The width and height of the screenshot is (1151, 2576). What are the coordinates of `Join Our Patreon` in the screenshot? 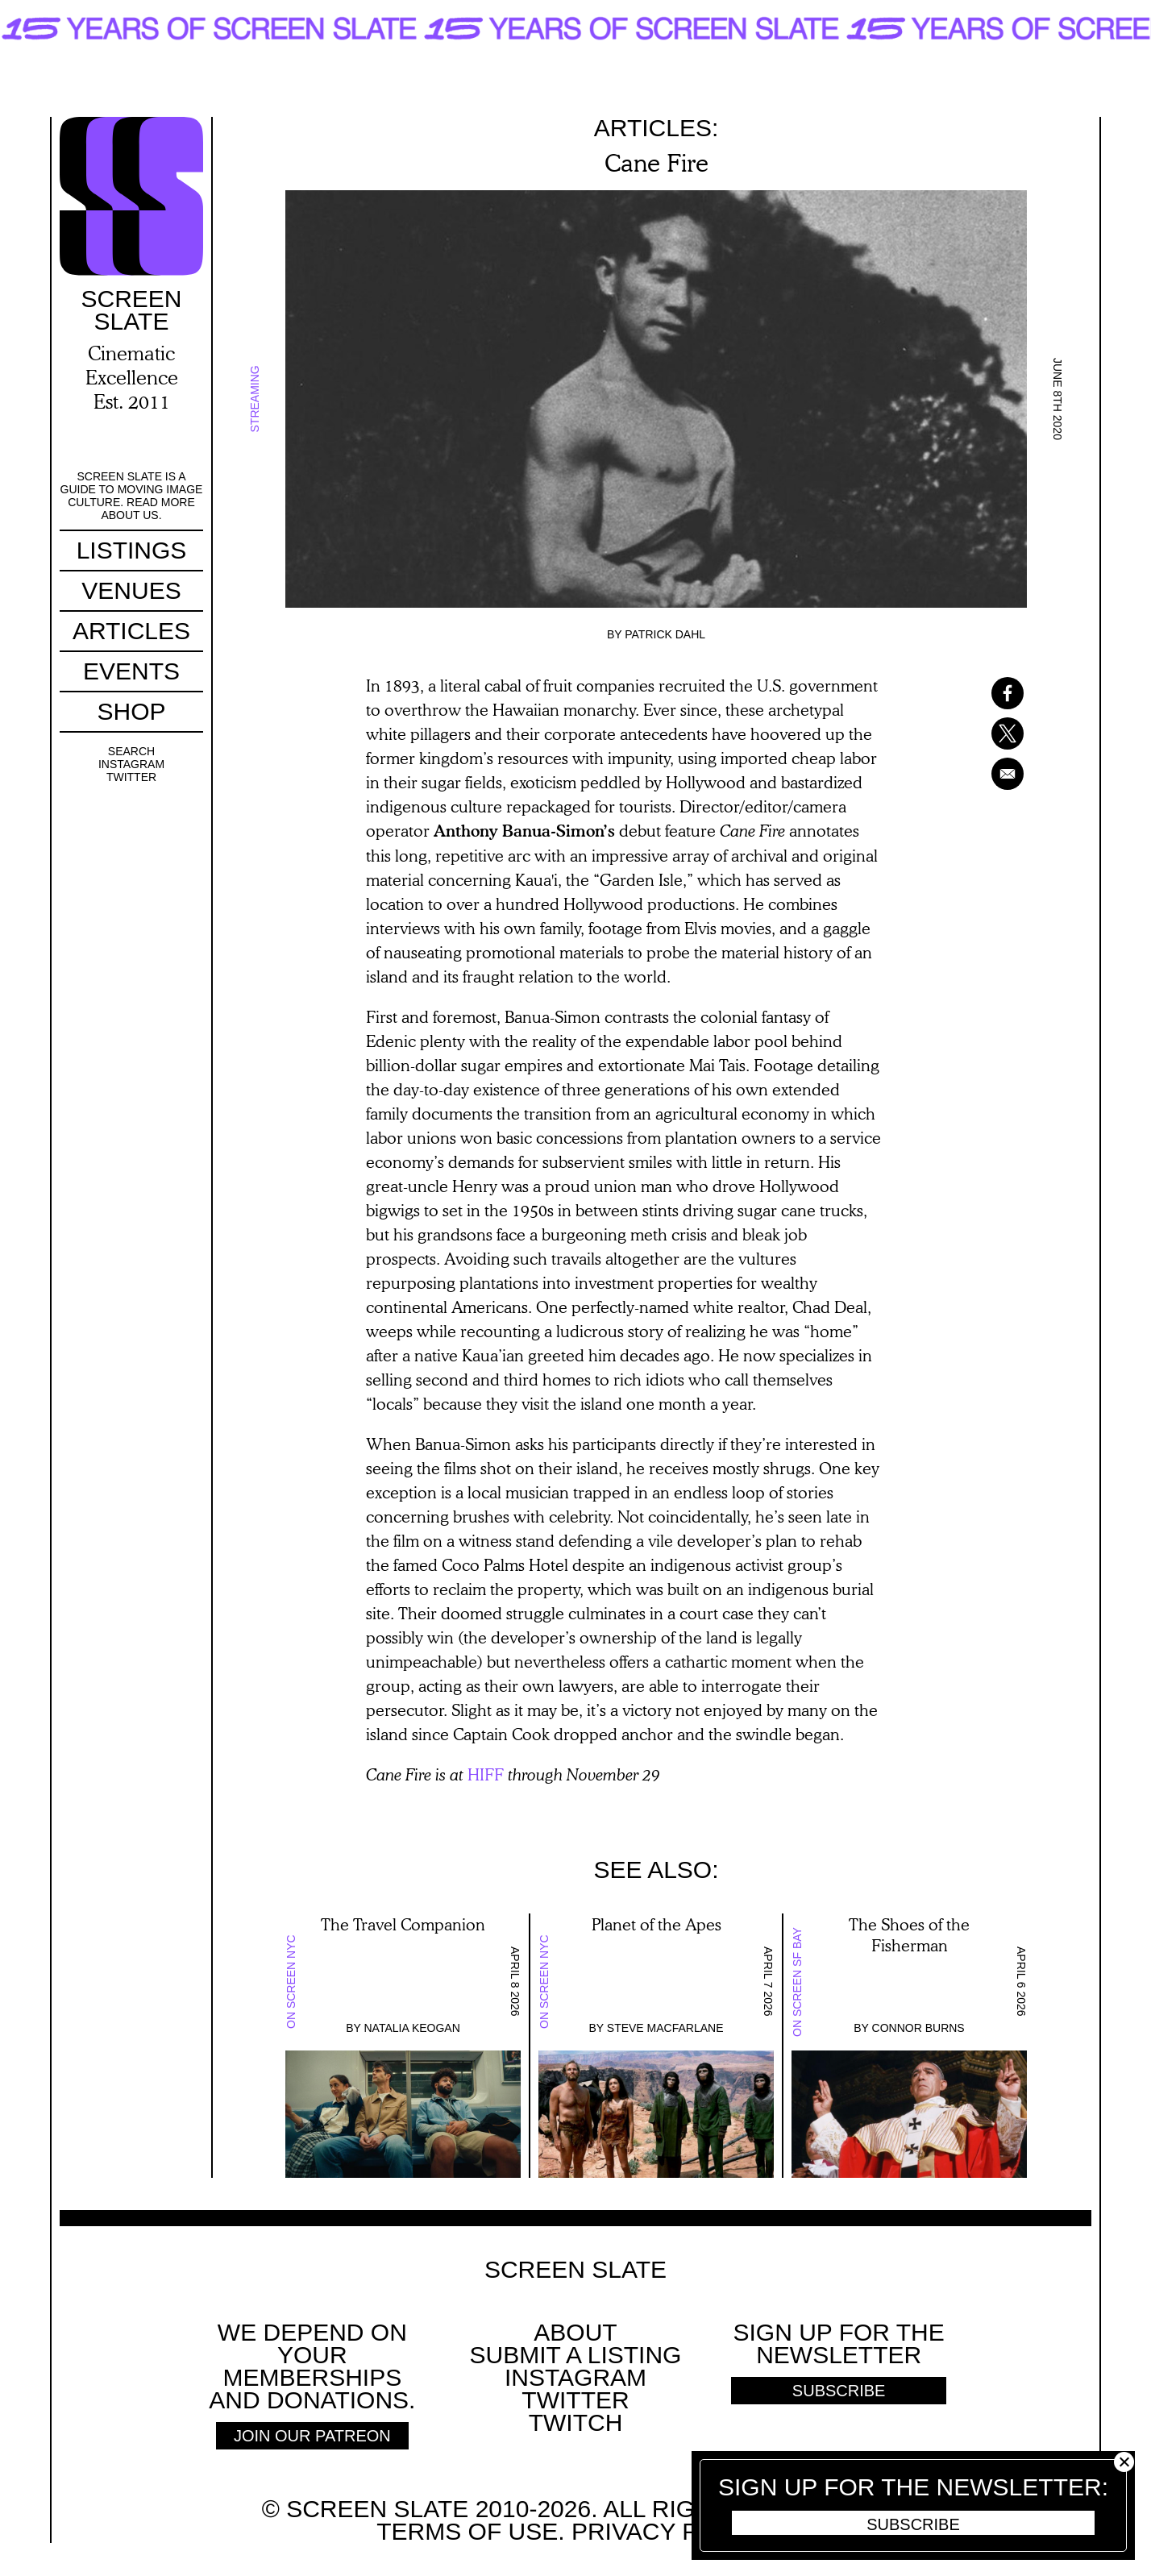 It's located at (312, 2436).